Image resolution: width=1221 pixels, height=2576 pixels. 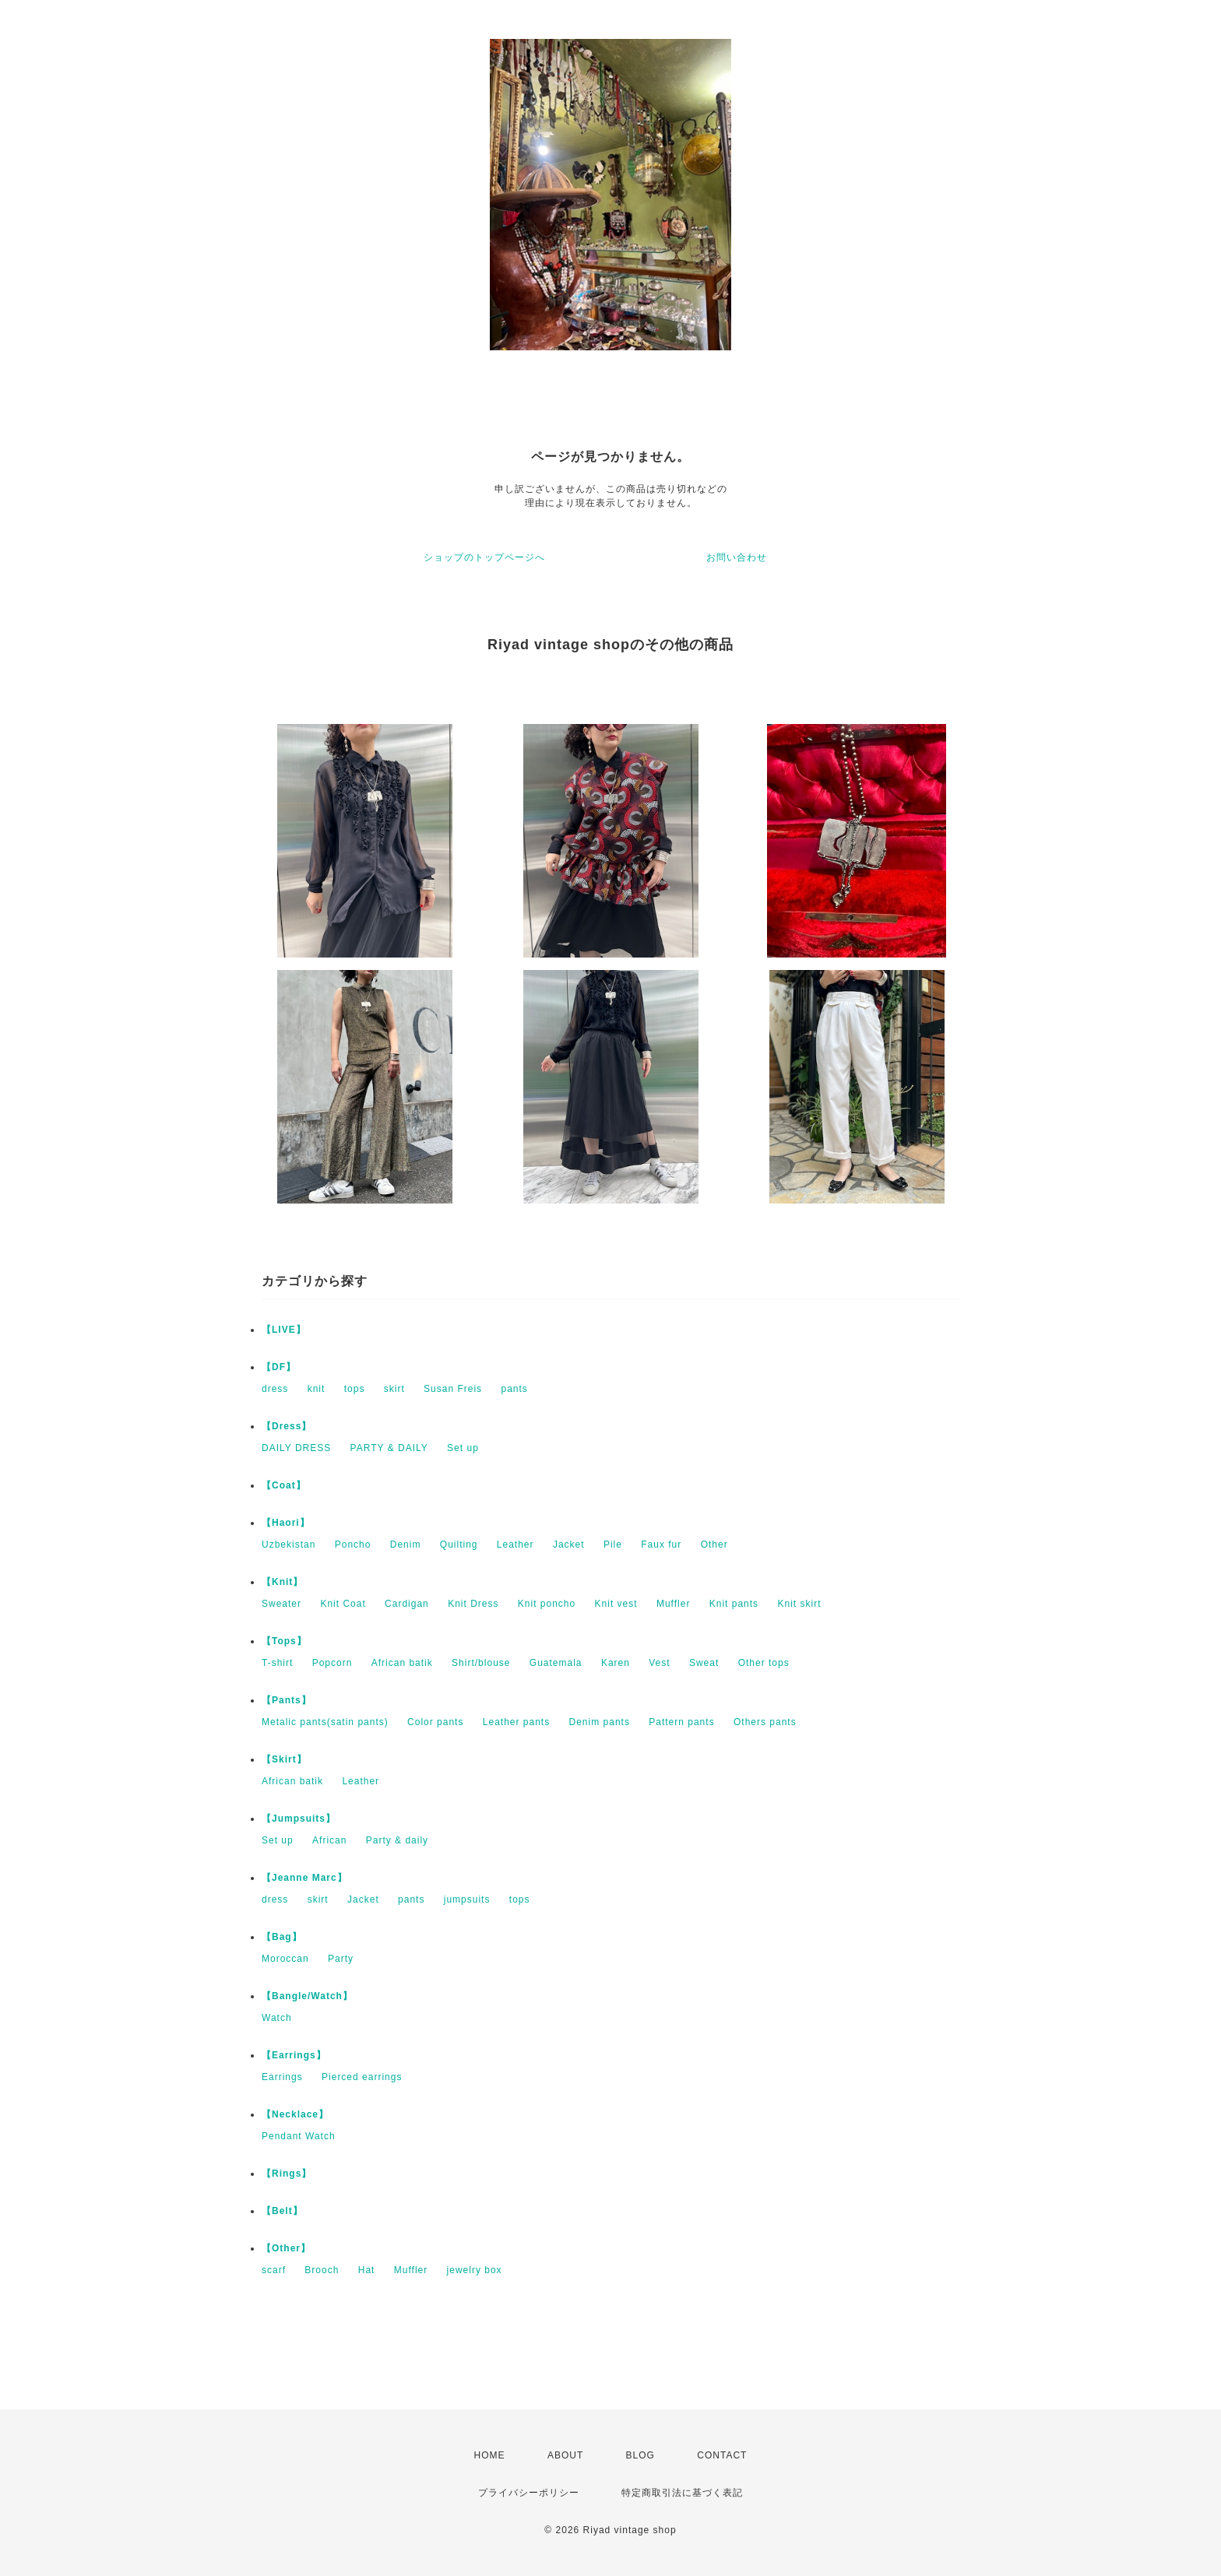 What do you see at coordinates (299, 1818) in the screenshot?
I see `【Jumpsuits】` at bounding box center [299, 1818].